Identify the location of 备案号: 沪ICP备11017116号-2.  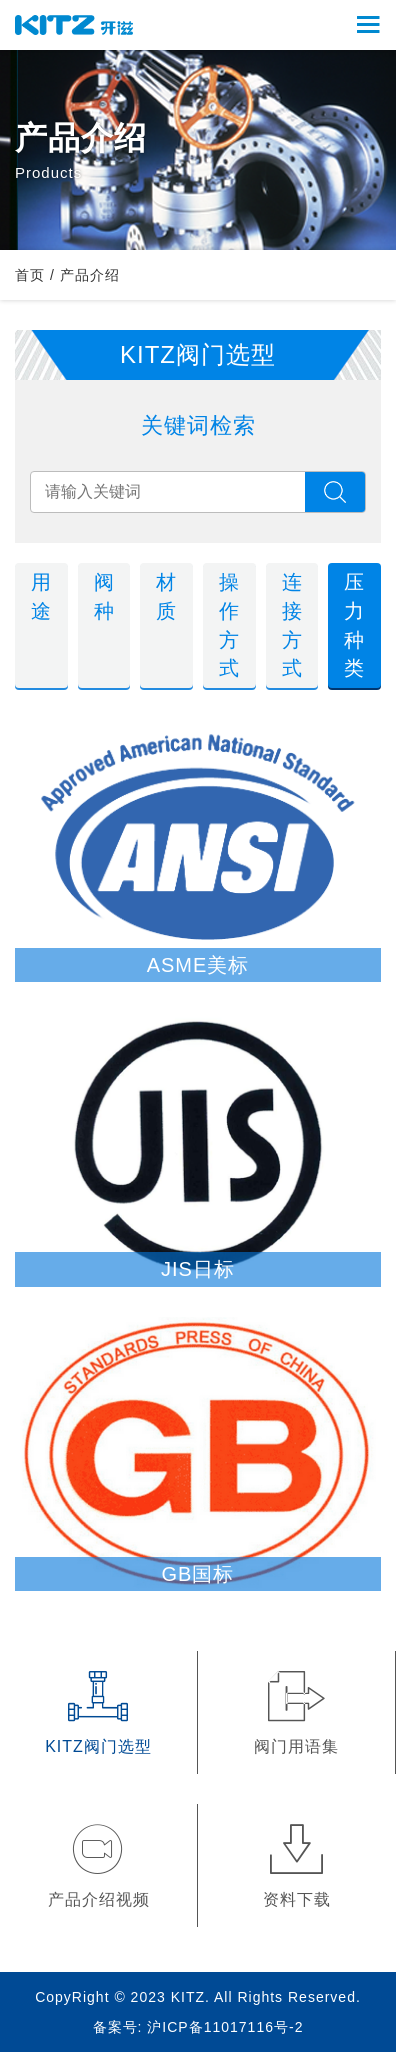
(198, 2027).